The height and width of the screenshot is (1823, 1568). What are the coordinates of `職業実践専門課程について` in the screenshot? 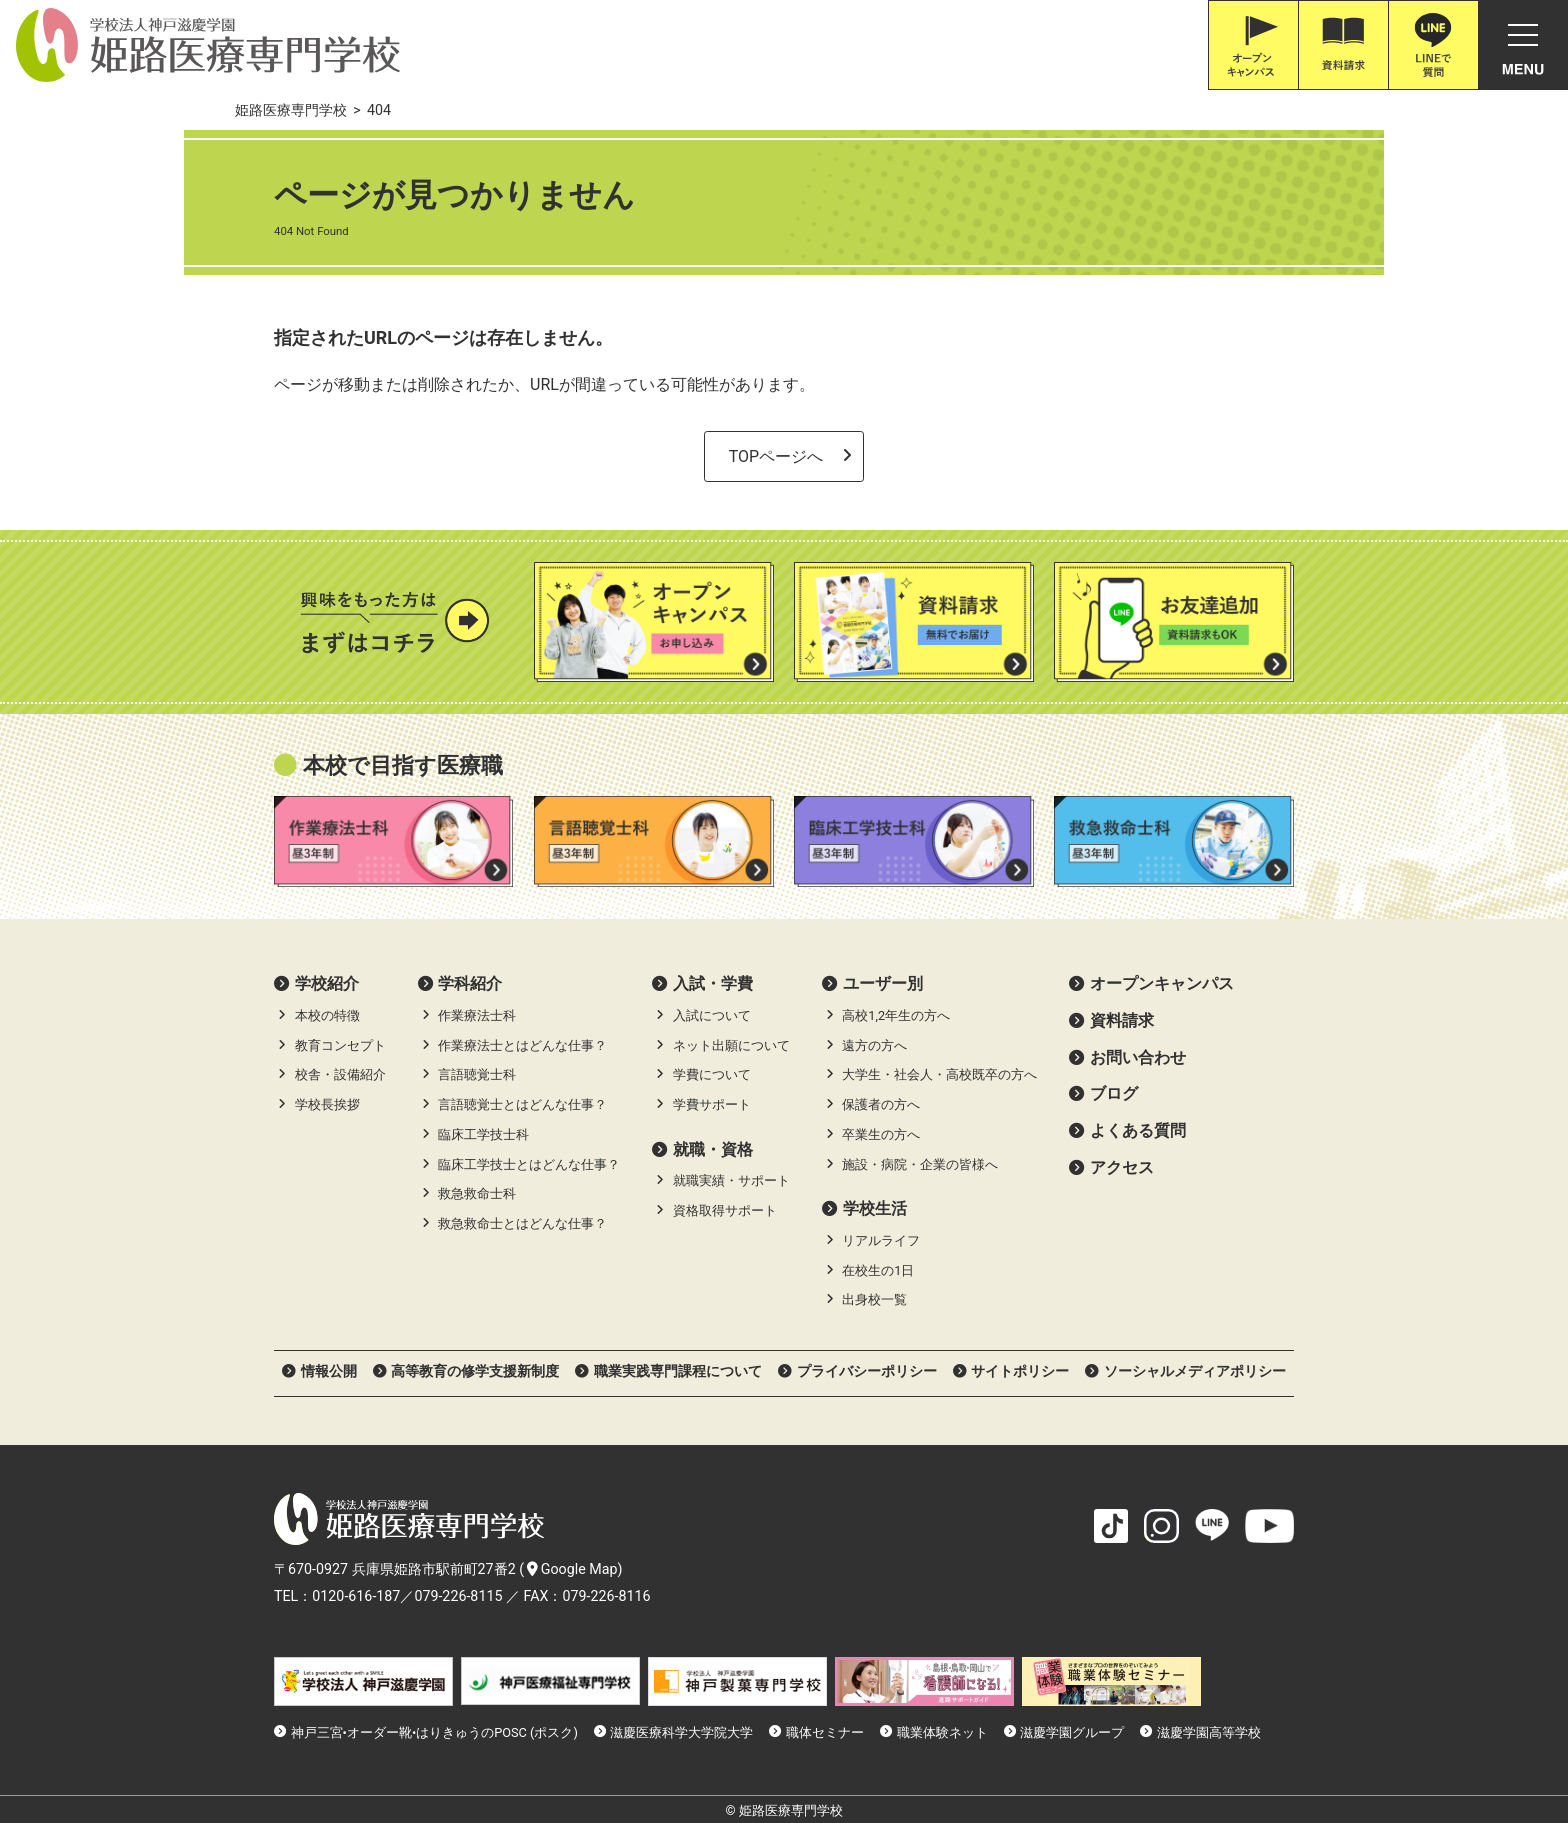 It's located at (678, 1371).